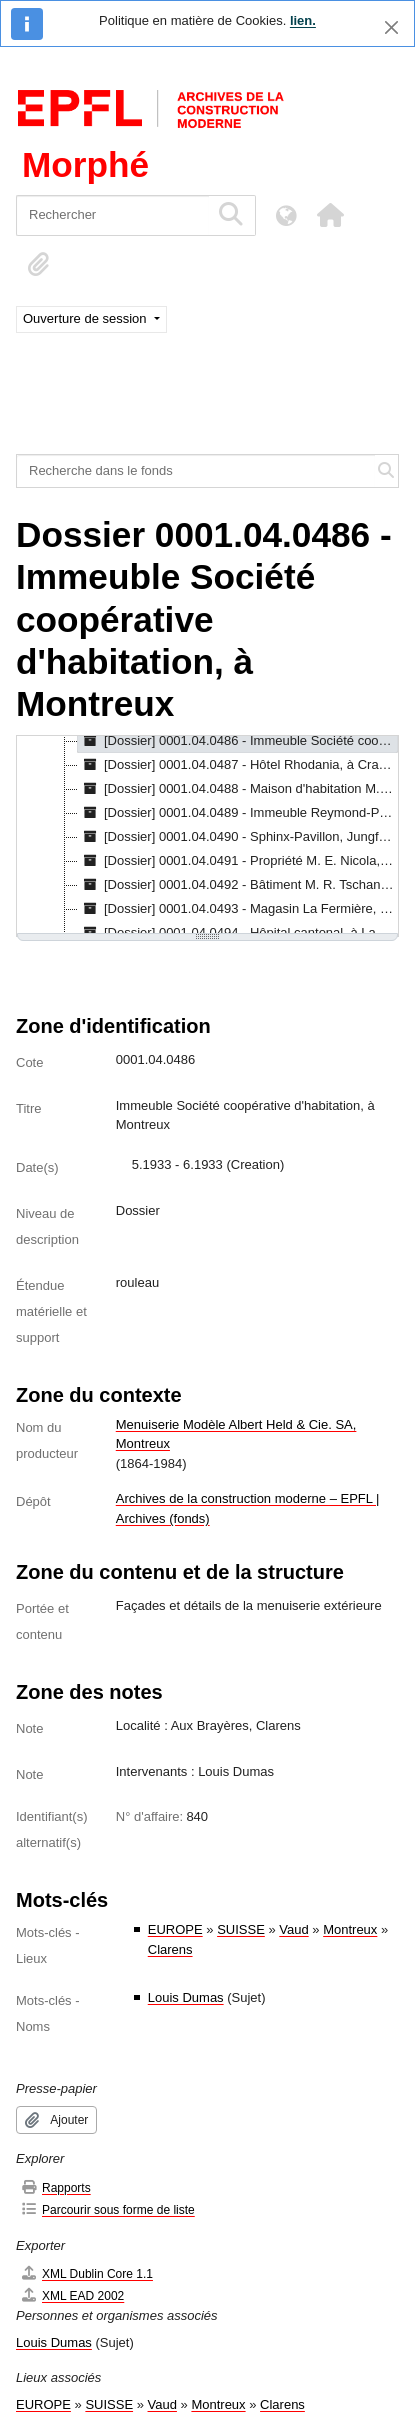 This screenshot has height=2414, width=415. What do you see at coordinates (241, 1929) in the screenshot?
I see `SUISSE` at bounding box center [241, 1929].